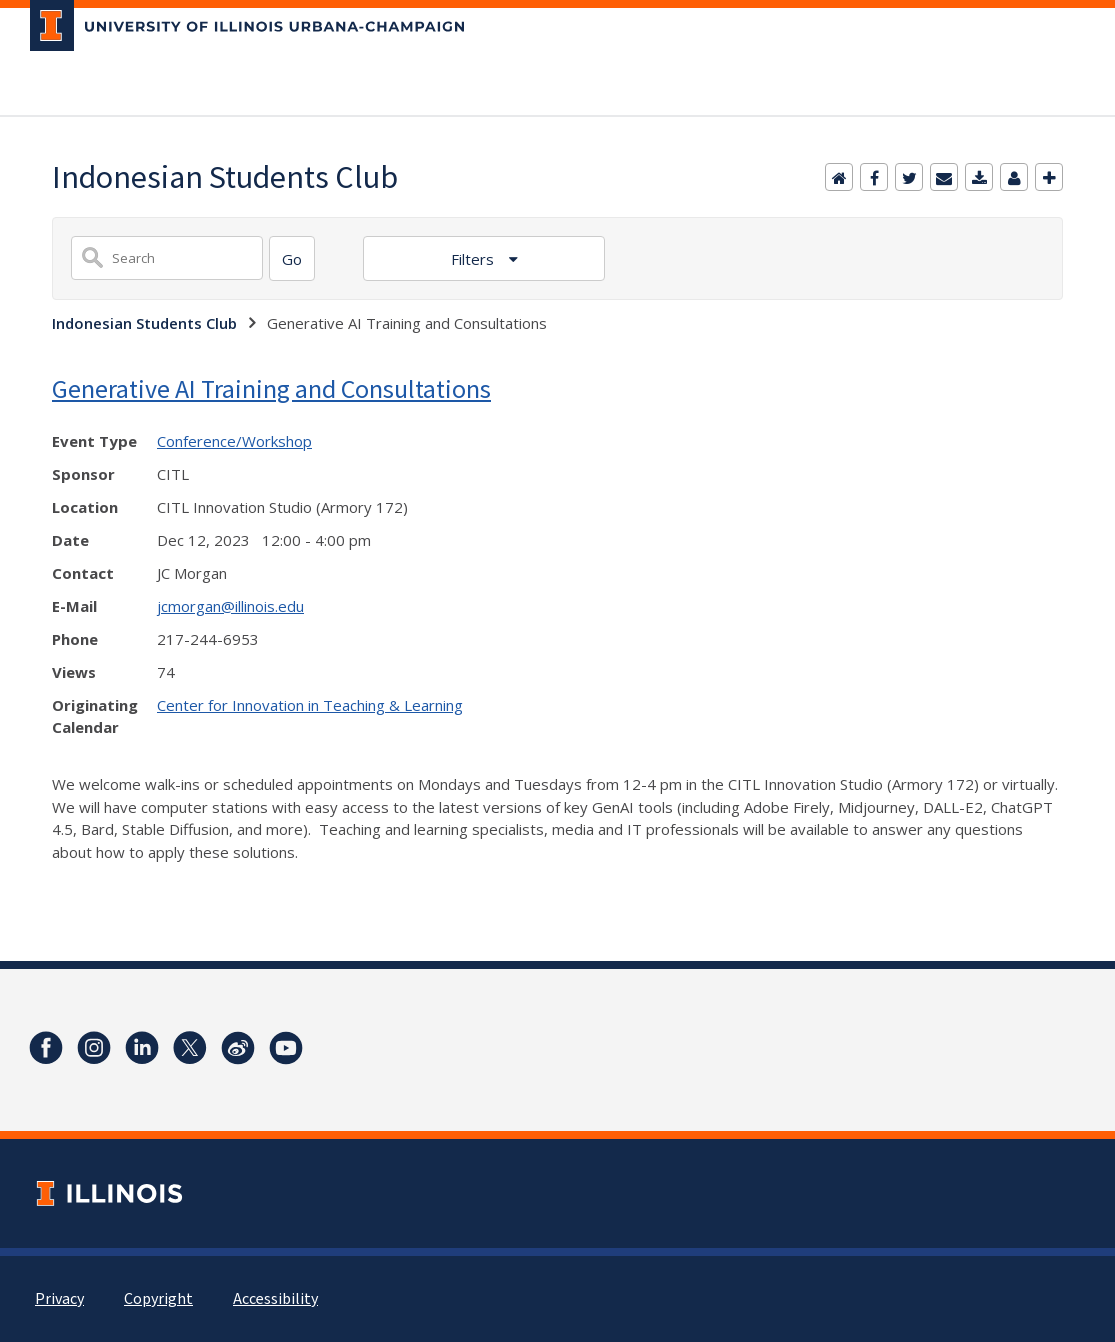 The width and height of the screenshot is (1115, 1342). Describe the element at coordinates (310, 705) in the screenshot. I see `Center for Innovation in Teaching & Learning` at that location.